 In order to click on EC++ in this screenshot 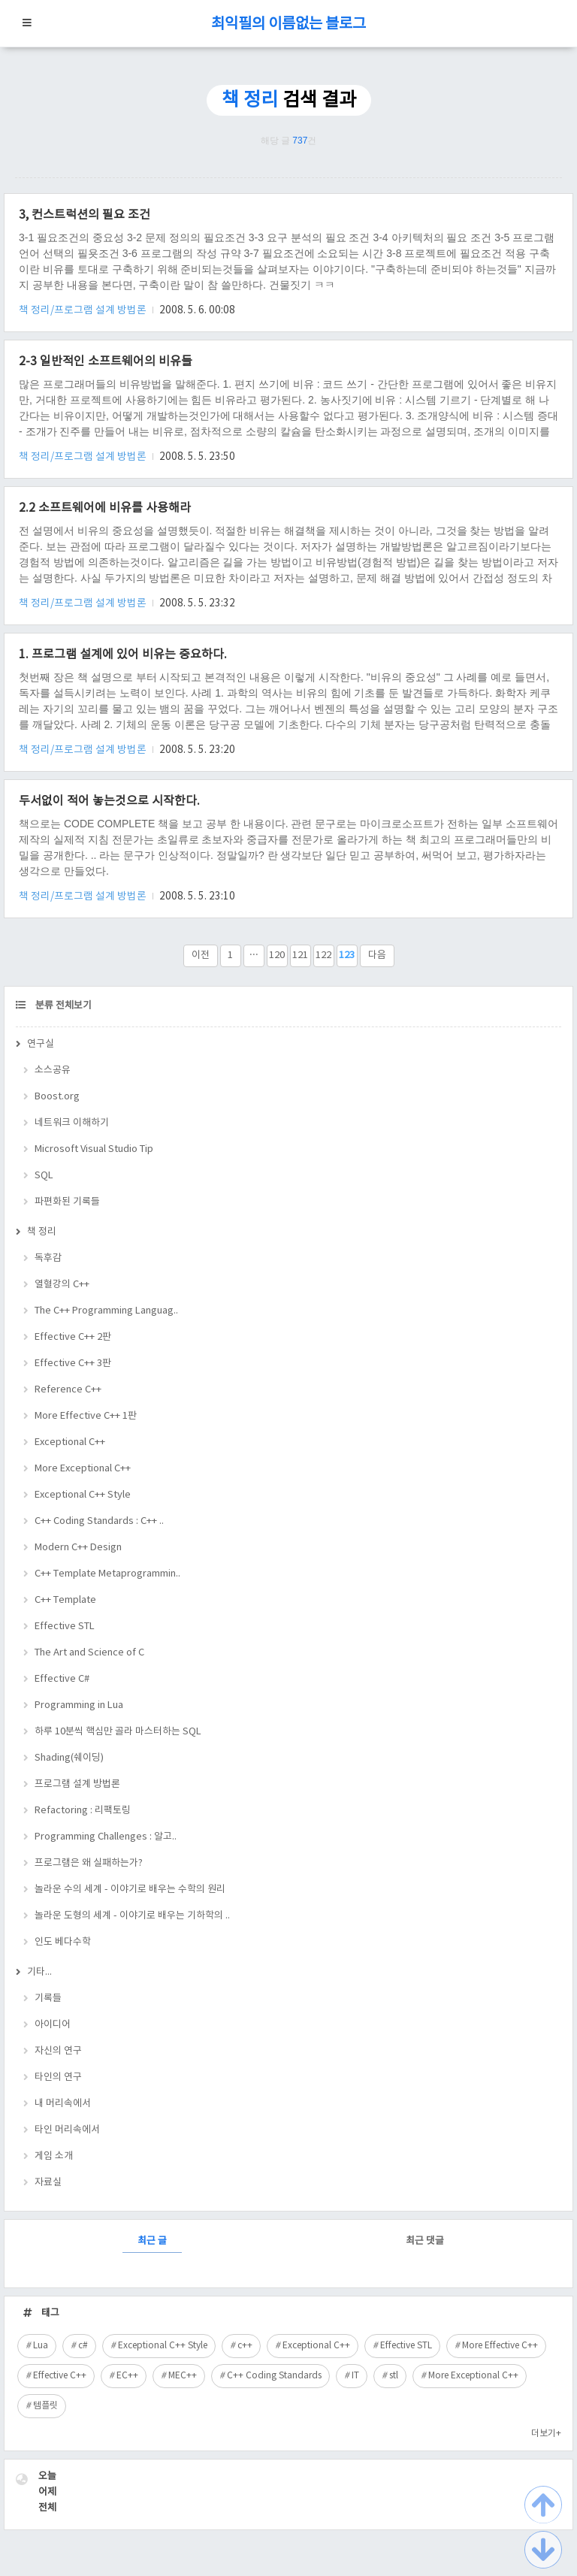, I will do `click(127, 2376)`.